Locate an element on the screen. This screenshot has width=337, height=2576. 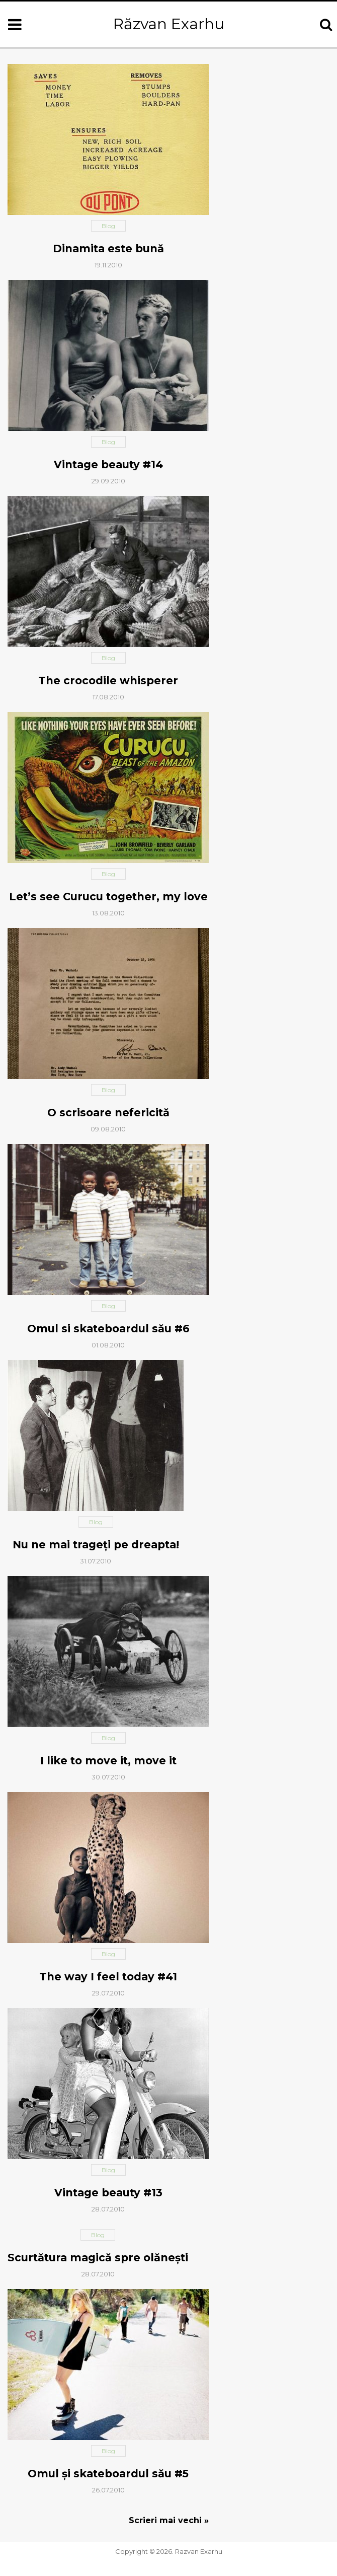
Vintage beauty #13 is located at coordinates (108, 2192).